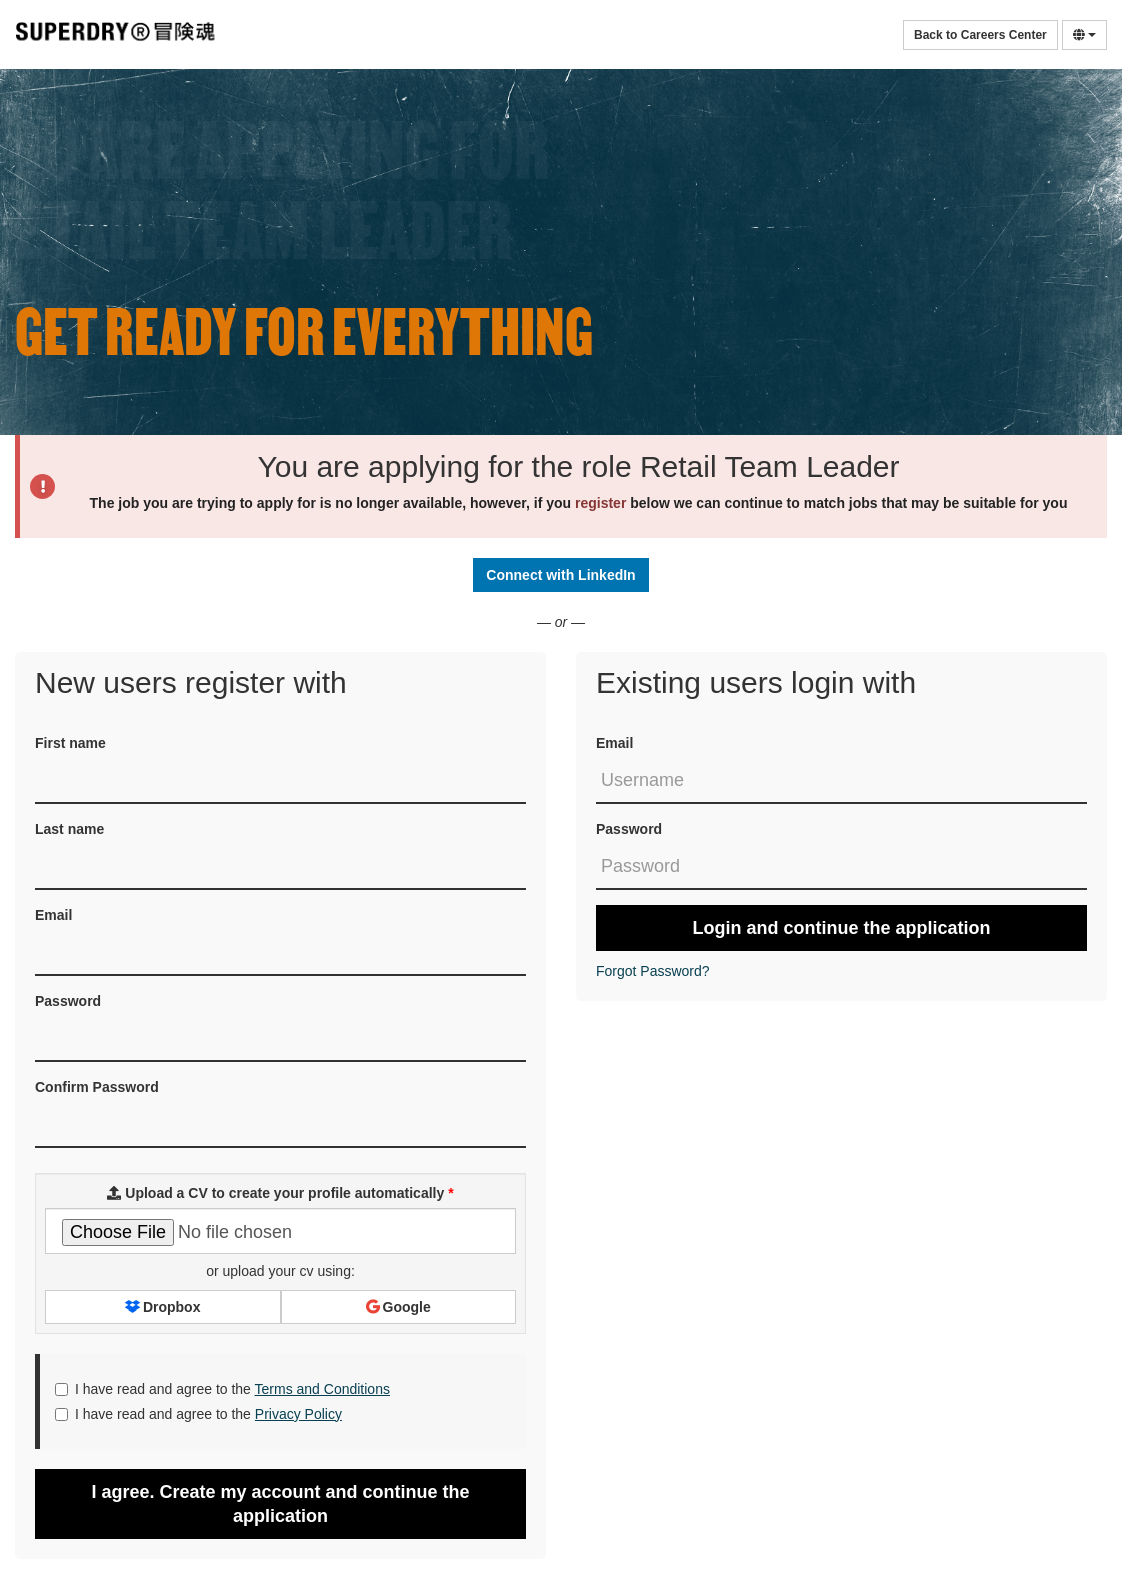 The height and width of the screenshot is (1593, 1122). What do you see at coordinates (280, 1504) in the screenshot?
I see `I agree. Create my account and continue the application` at bounding box center [280, 1504].